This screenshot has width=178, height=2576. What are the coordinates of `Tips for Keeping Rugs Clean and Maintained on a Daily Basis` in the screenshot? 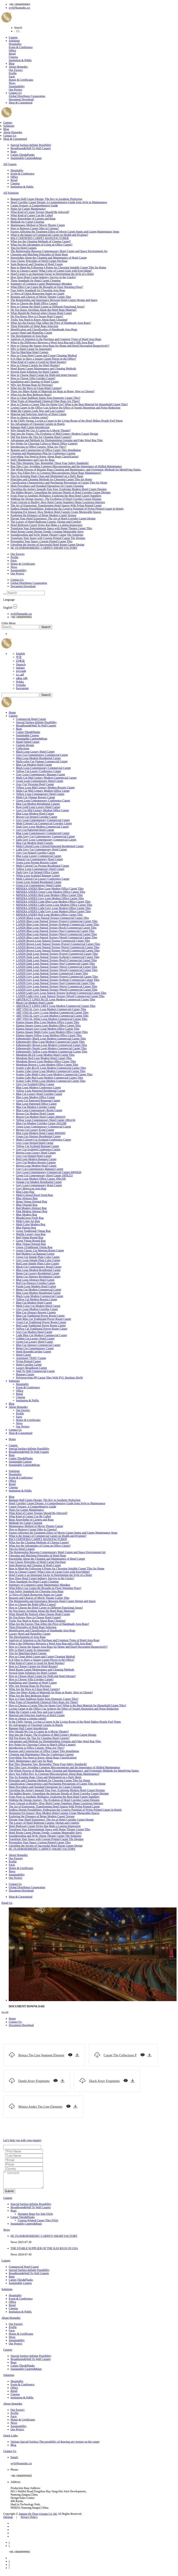 It's located at (47, 476).